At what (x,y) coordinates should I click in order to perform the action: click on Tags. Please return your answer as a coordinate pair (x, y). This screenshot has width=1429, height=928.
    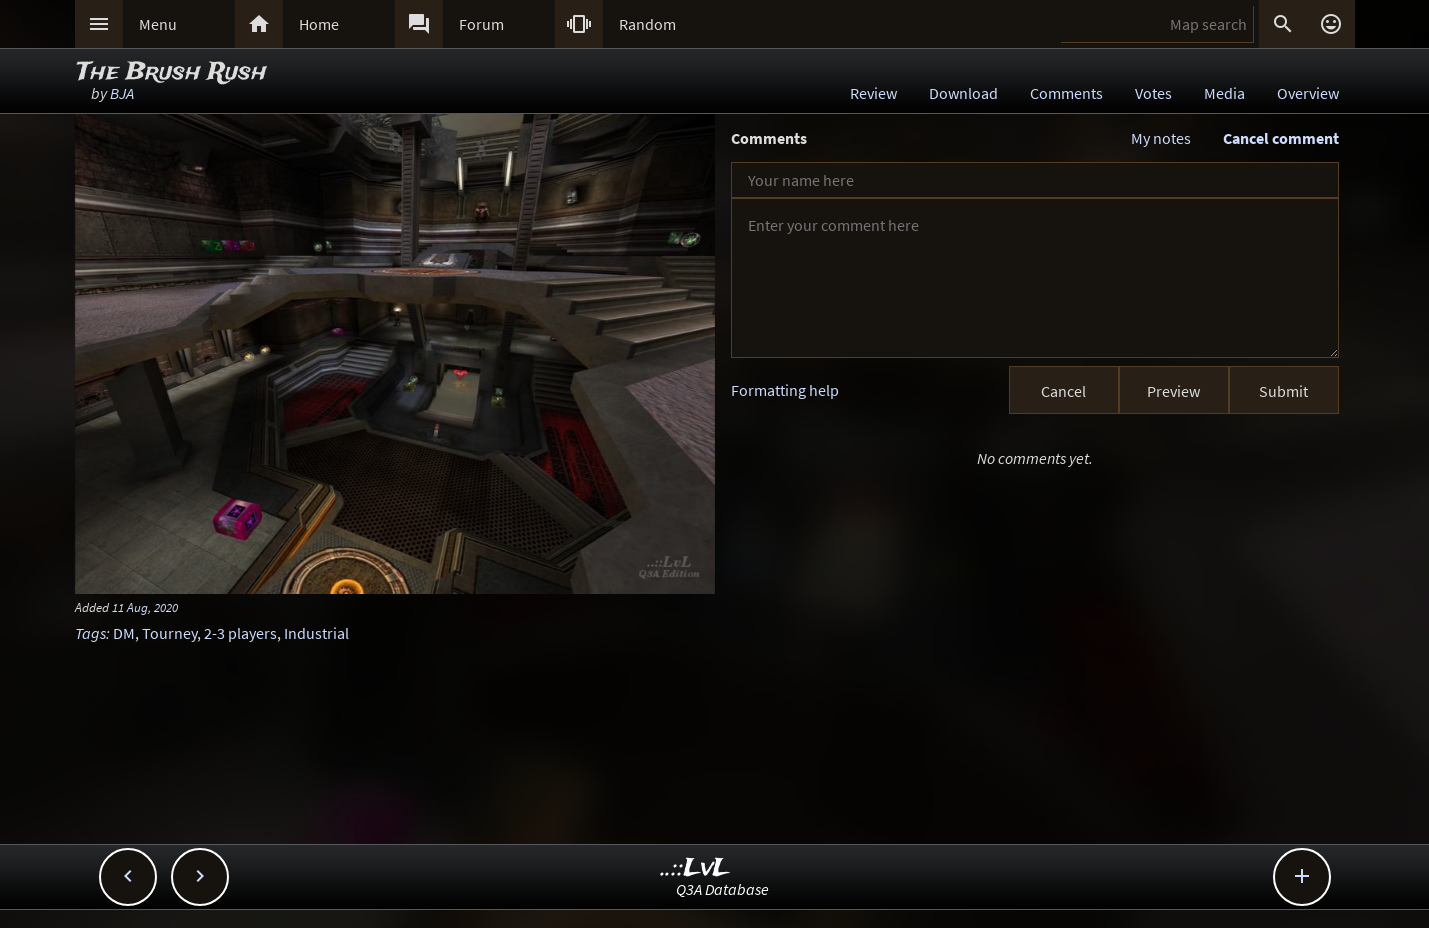
    Looking at the image, I should click on (90, 633).